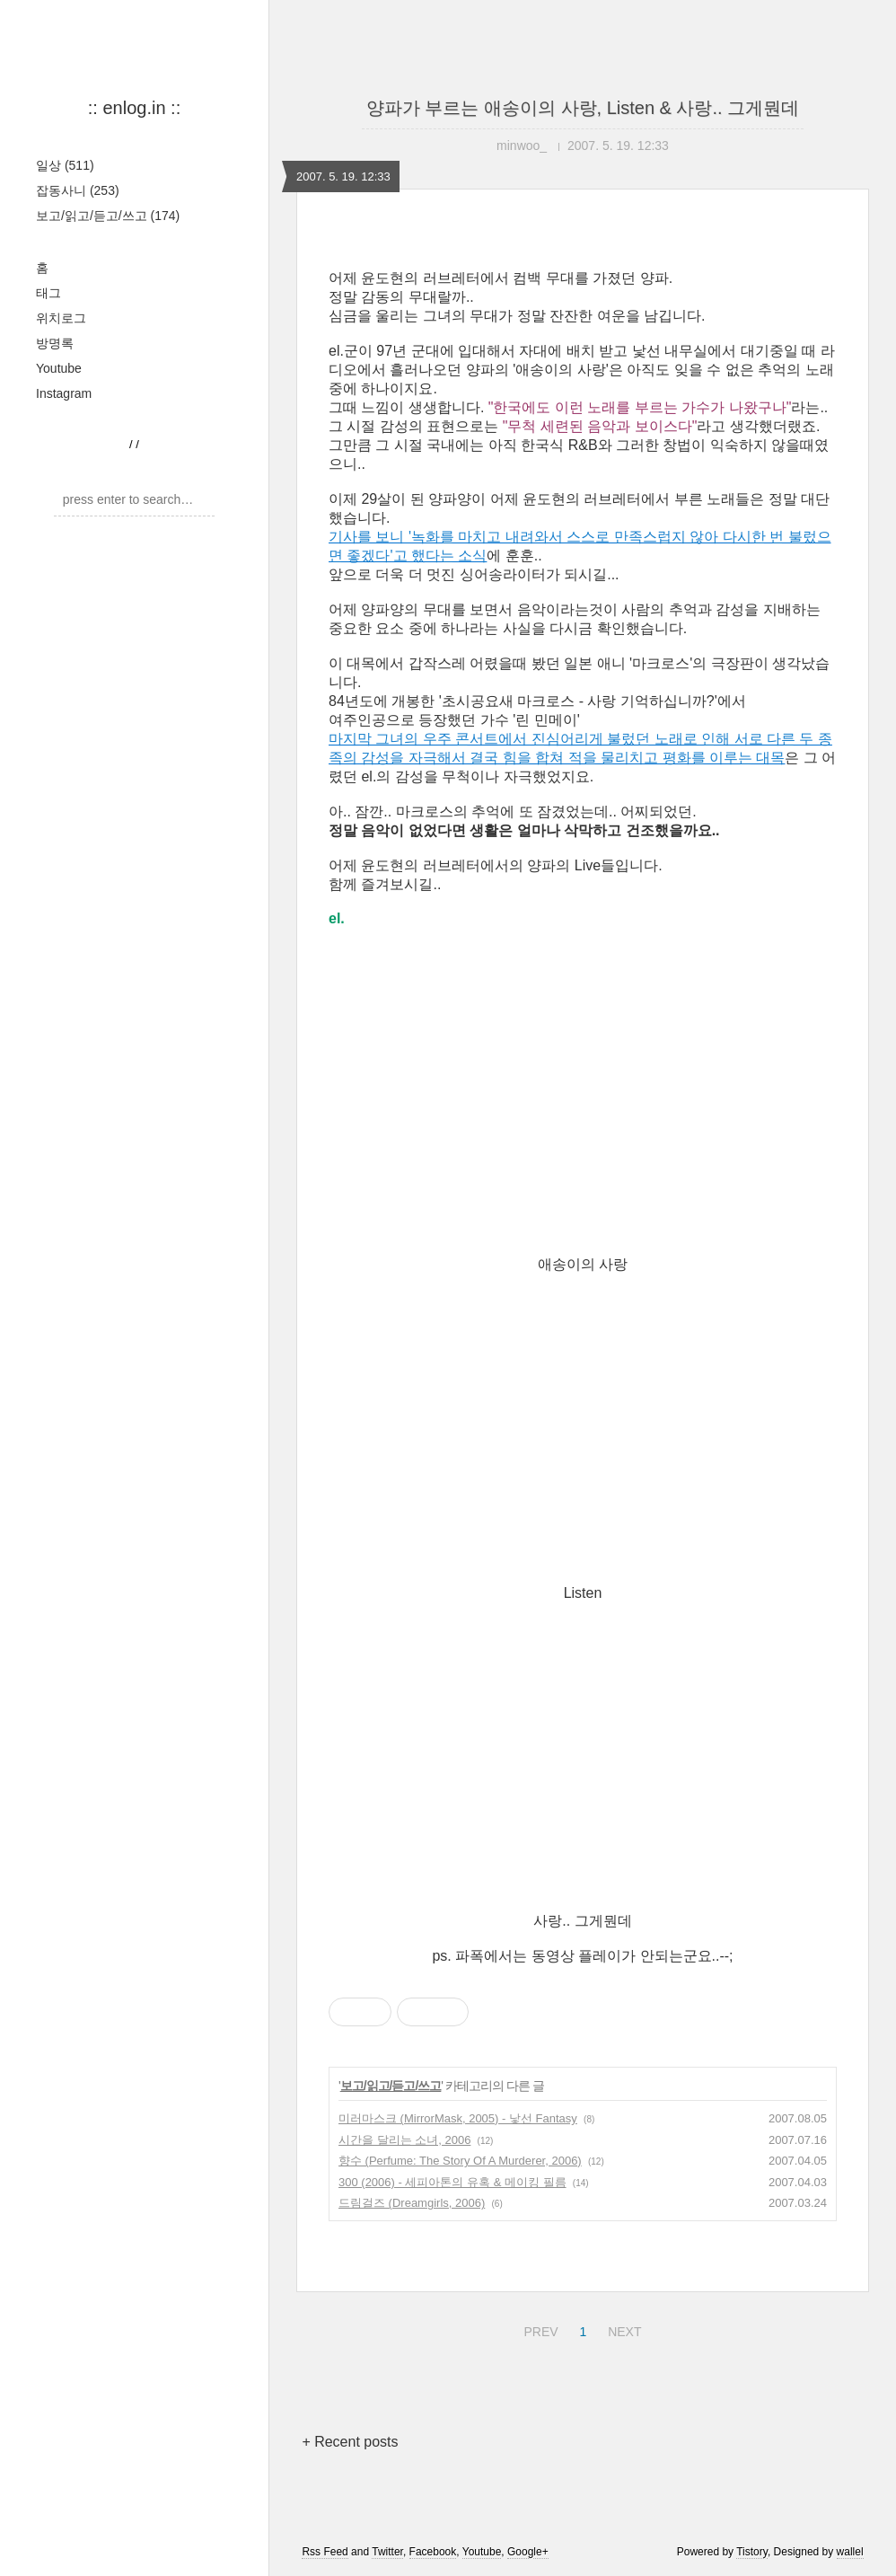 This screenshot has width=896, height=2576. What do you see at coordinates (752, 2551) in the screenshot?
I see `Tistory` at bounding box center [752, 2551].